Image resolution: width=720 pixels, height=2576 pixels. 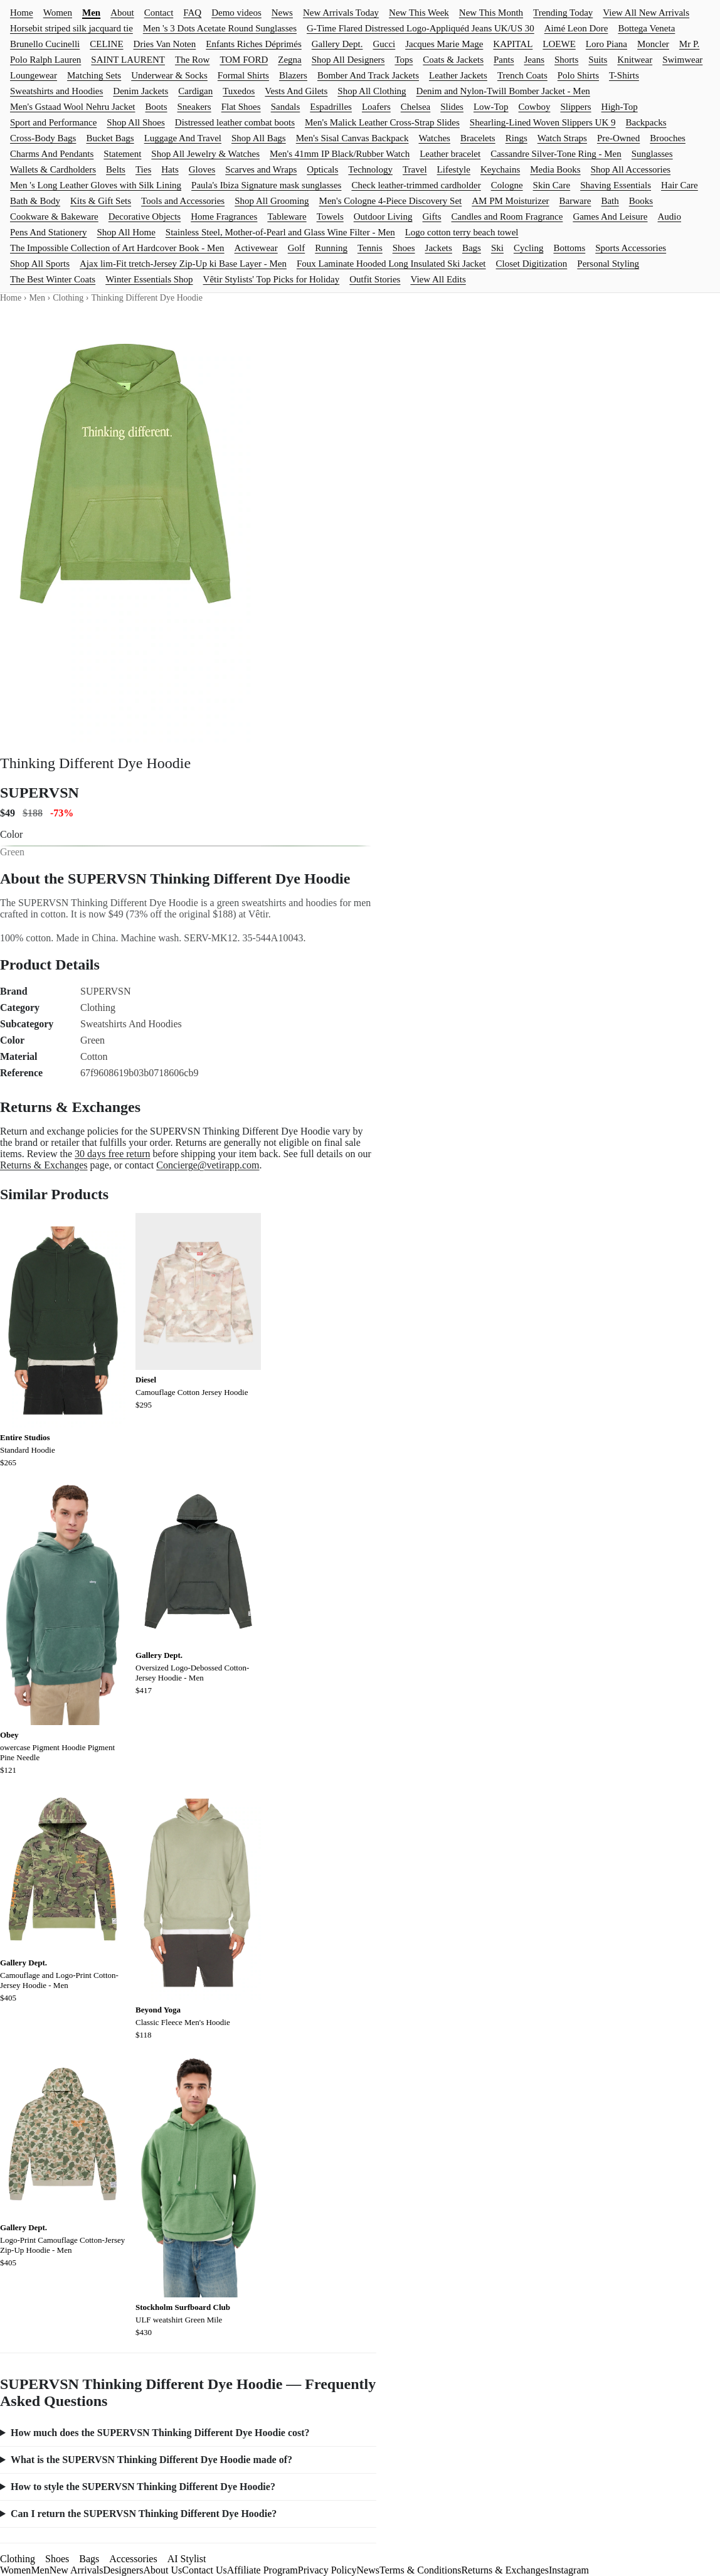 I want to click on Swimwear, so click(x=682, y=60).